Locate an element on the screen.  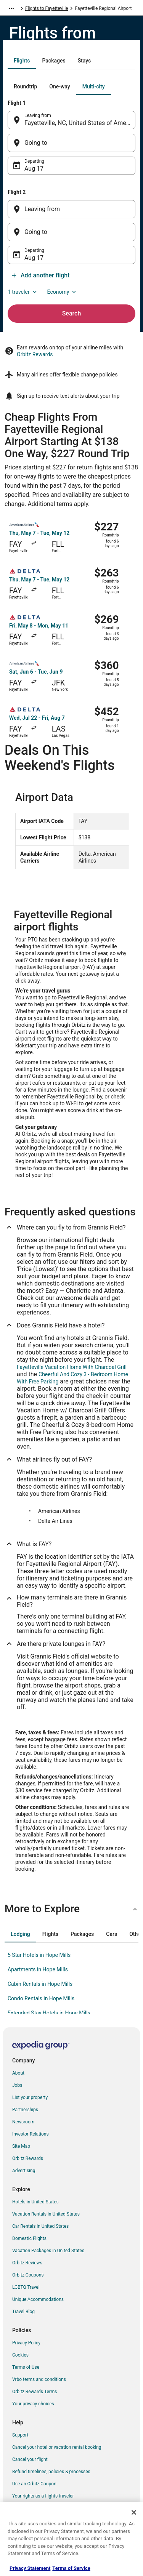
[button] is located at coordinates (71, 1909).